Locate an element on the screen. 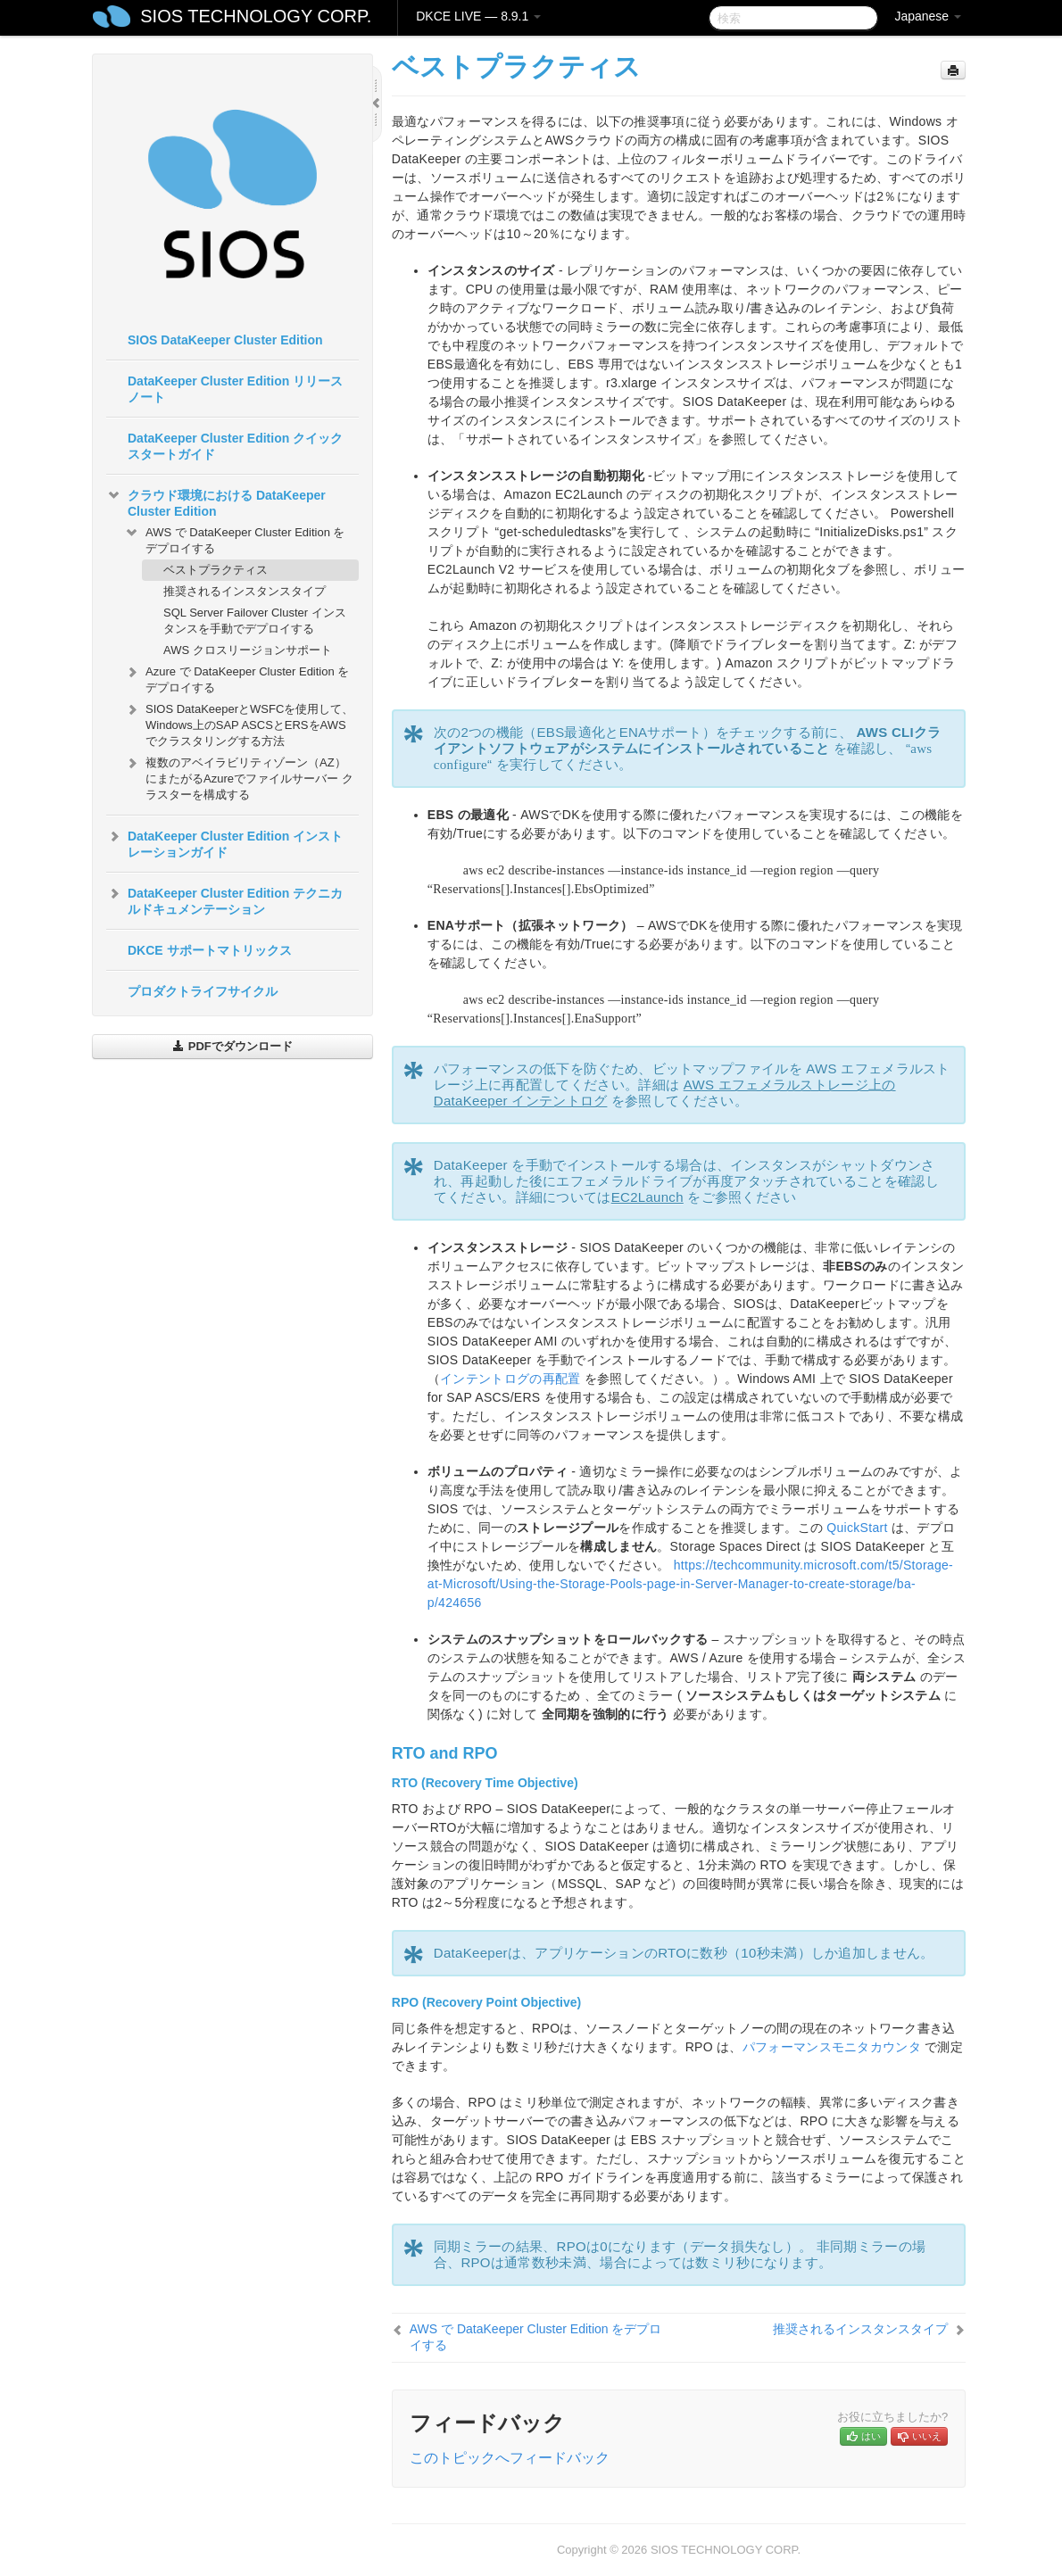  EC2Launch is located at coordinates (647, 1197).